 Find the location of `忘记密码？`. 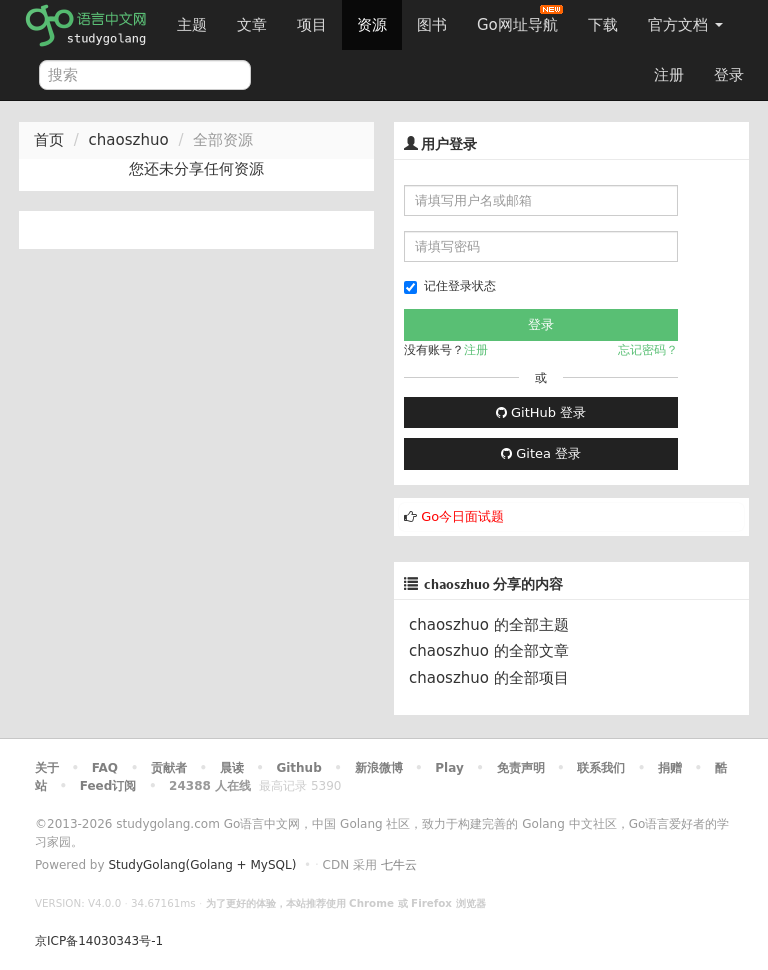

忘记密码？ is located at coordinates (648, 350).